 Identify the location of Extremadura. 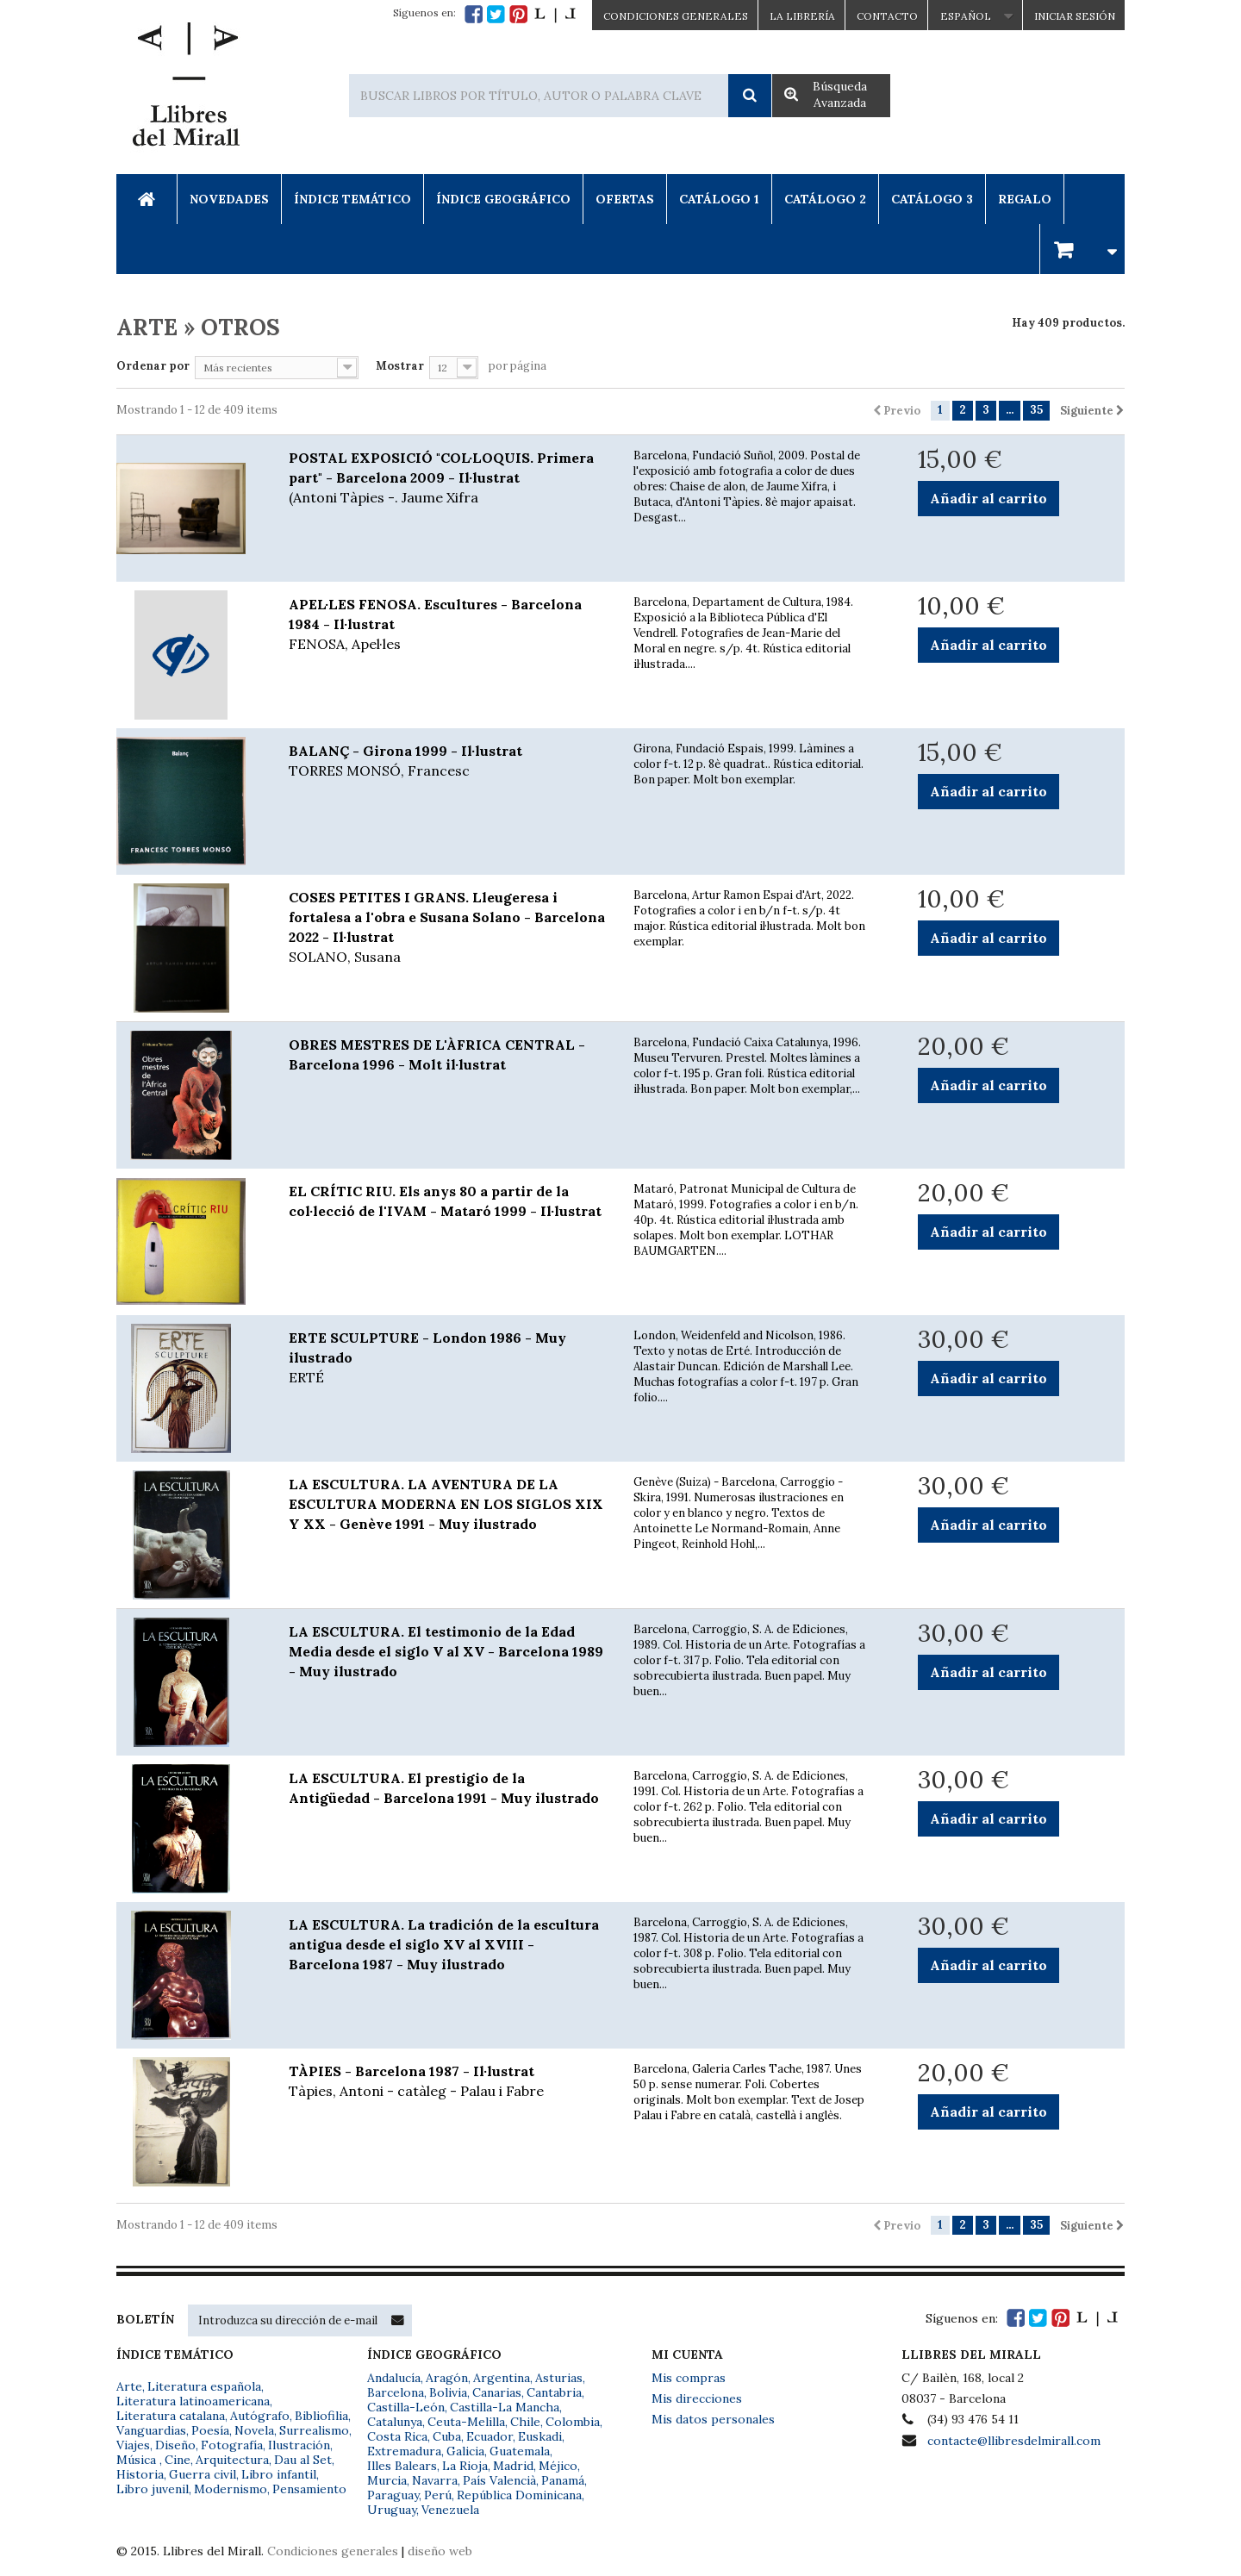
(404, 2451).